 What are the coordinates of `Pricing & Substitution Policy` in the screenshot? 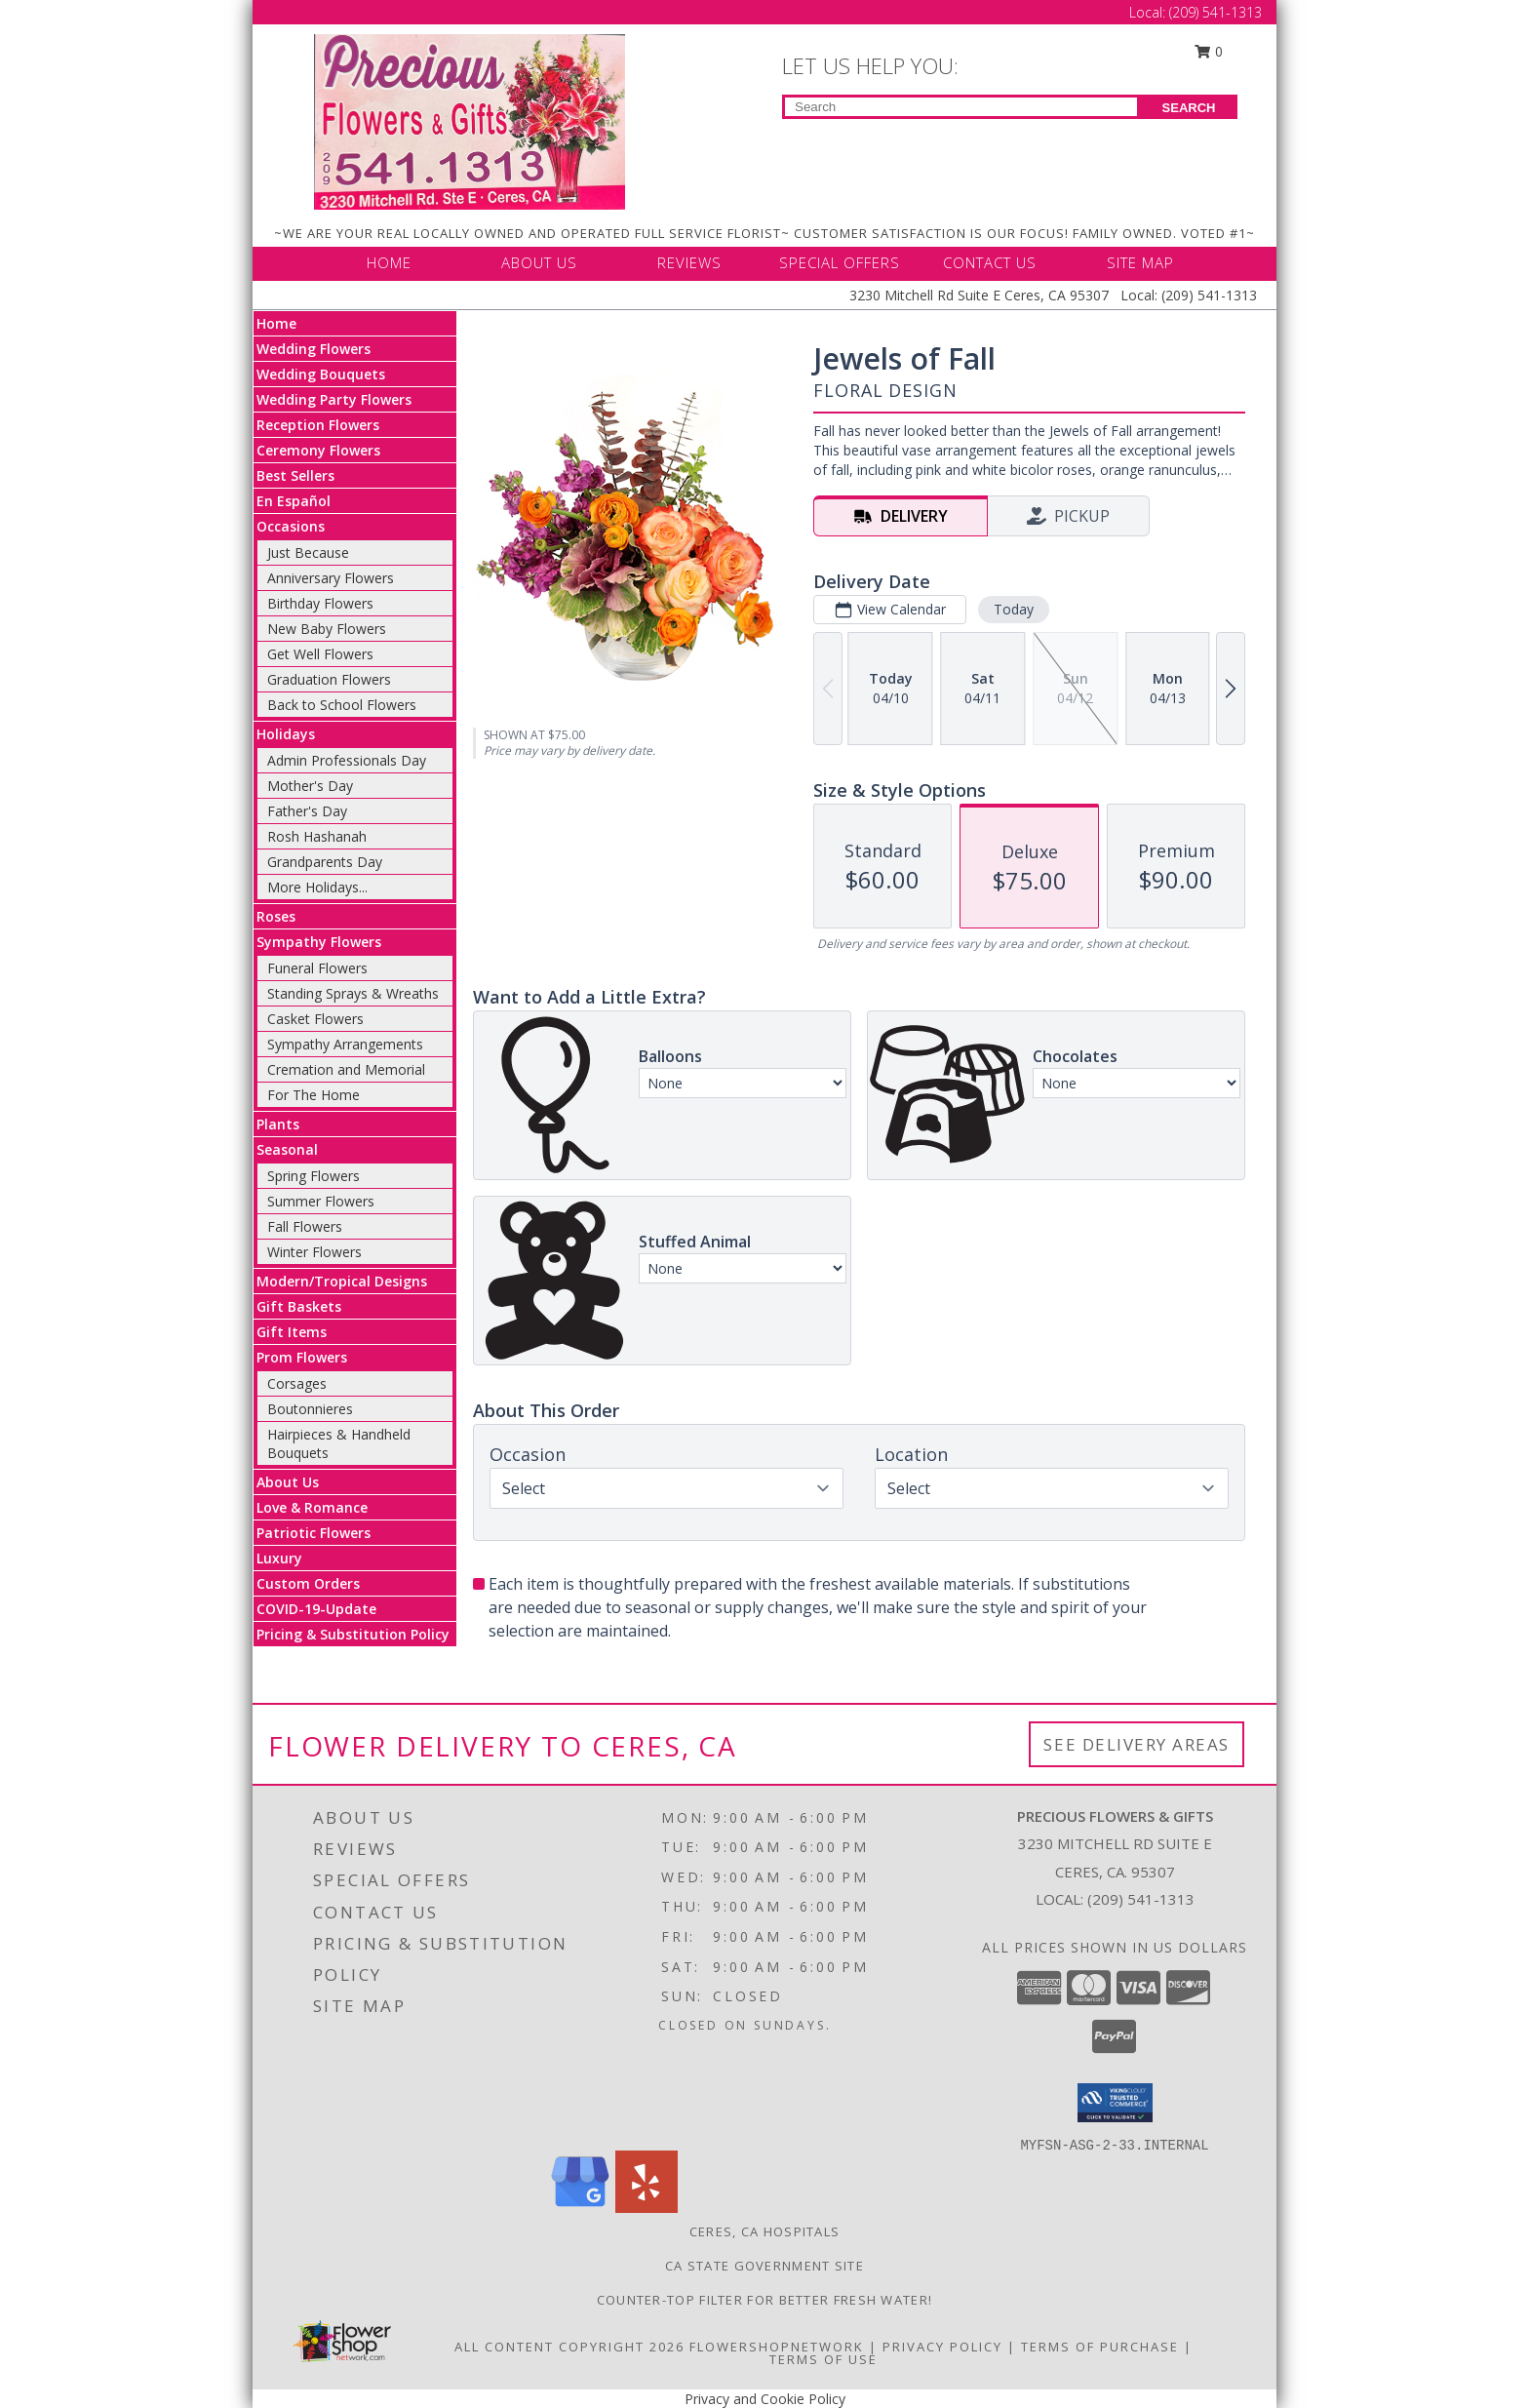 It's located at (353, 1634).